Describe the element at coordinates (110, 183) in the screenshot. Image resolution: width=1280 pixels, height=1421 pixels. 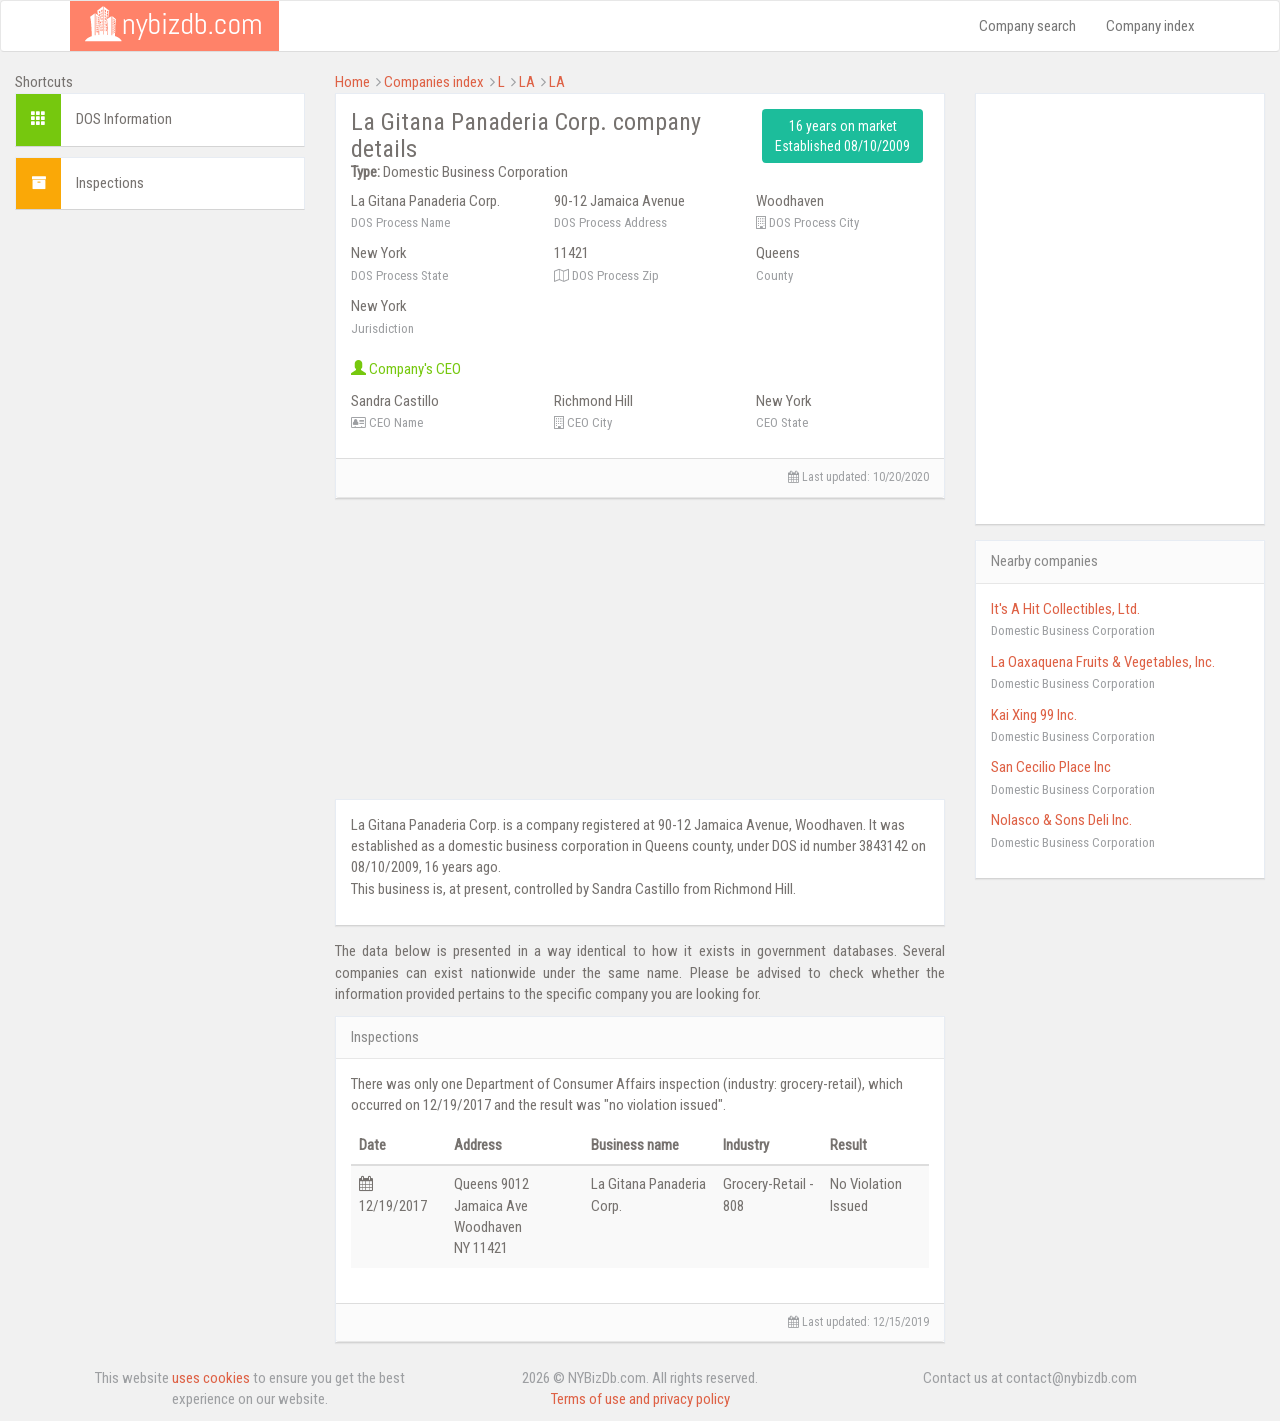
I see `Inspections` at that location.